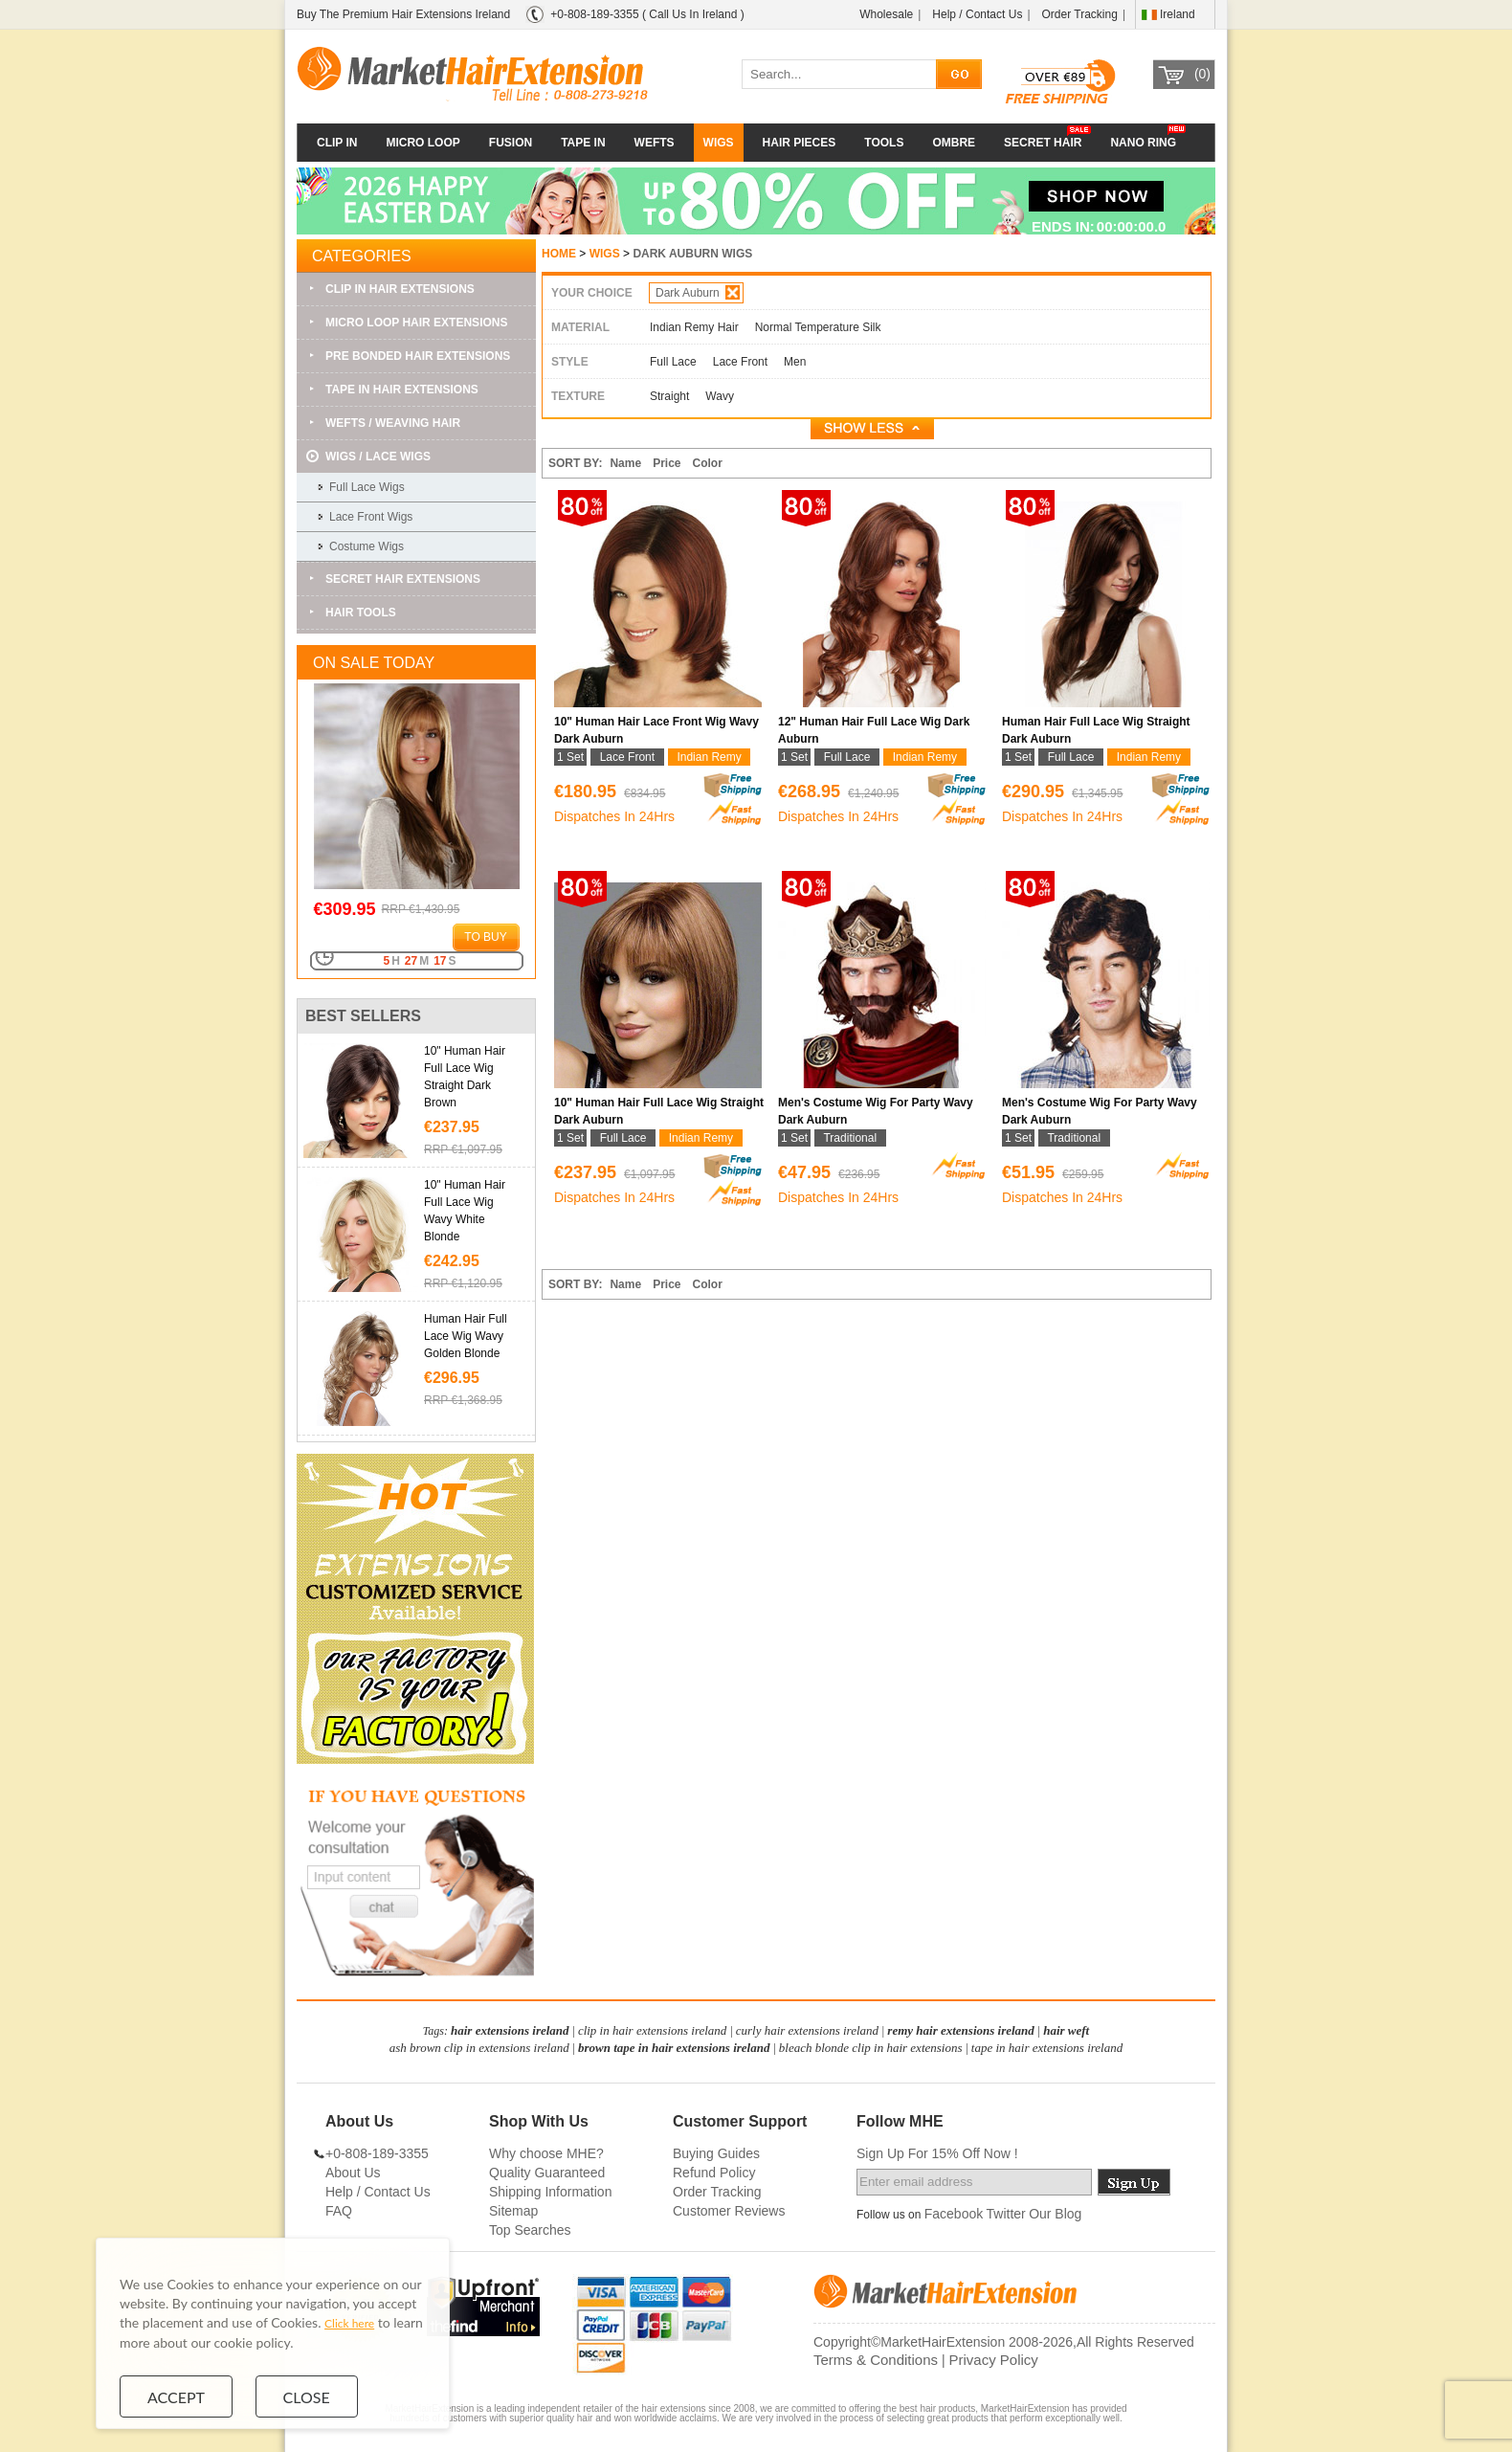 The width and height of the screenshot is (1512, 2452). What do you see at coordinates (583, 142) in the screenshot?
I see `TAPE IN` at bounding box center [583, 142].